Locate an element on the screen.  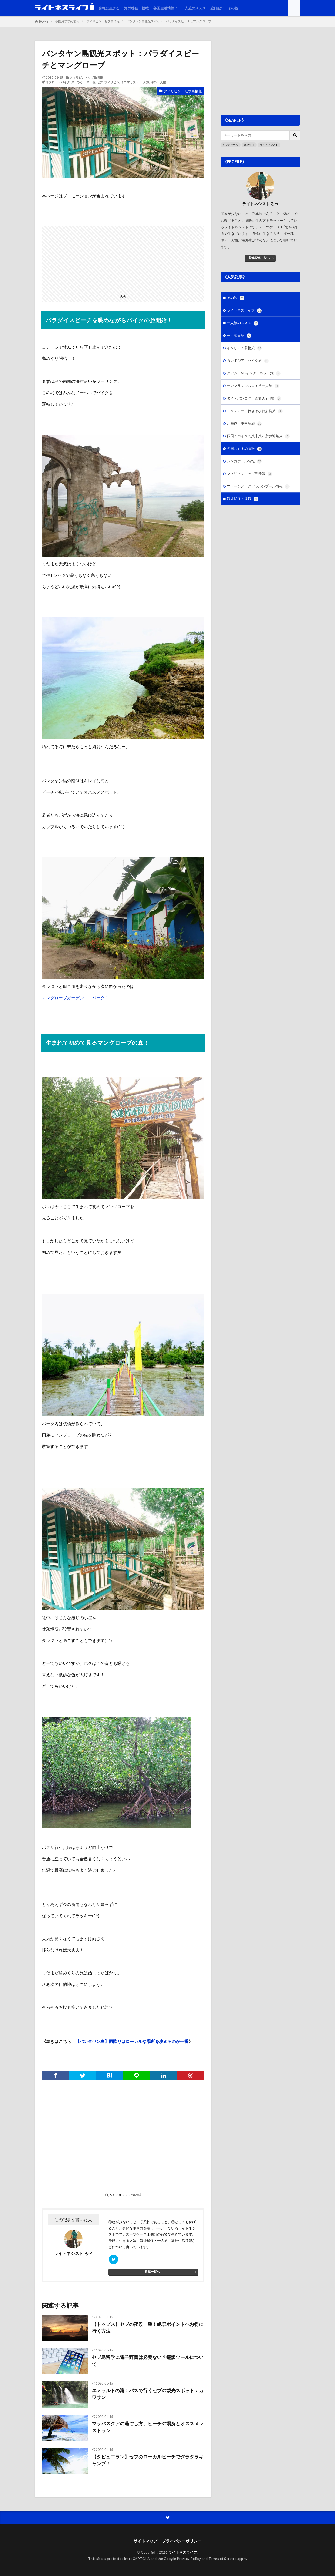
カンボジア：バイク旅 is located at coordinates (248, 361).